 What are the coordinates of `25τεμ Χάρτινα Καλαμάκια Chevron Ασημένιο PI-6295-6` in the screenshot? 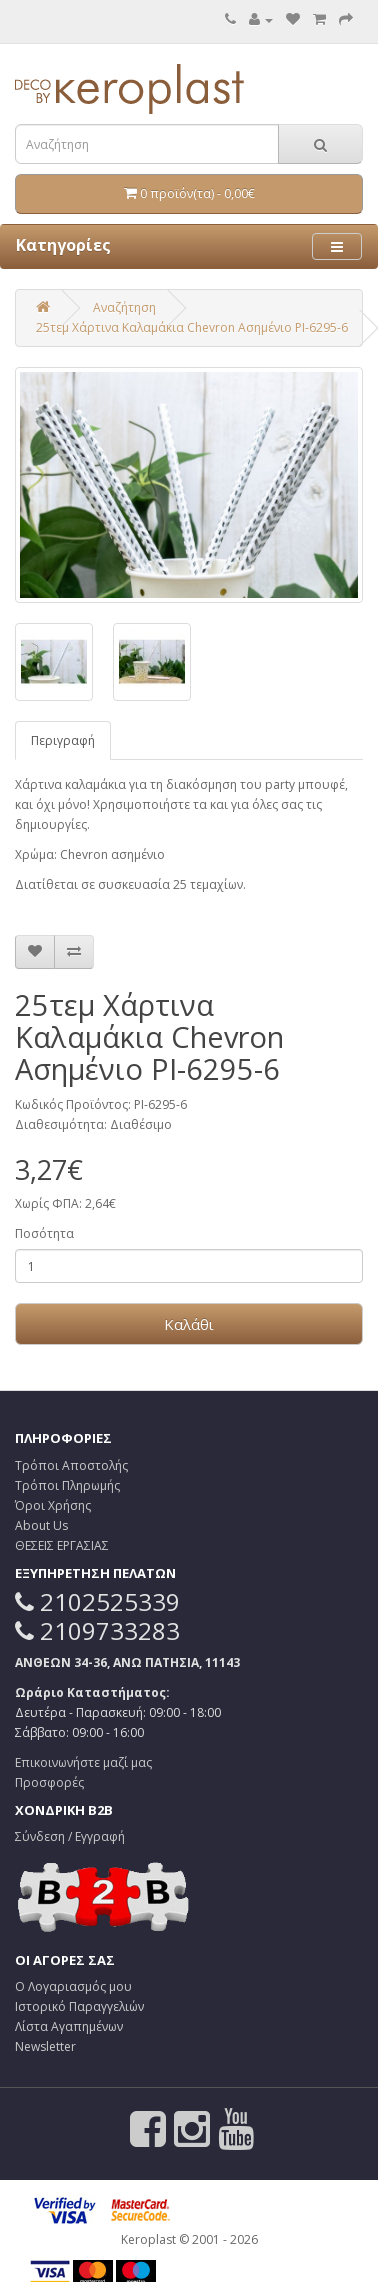 It's located at (192, 327).